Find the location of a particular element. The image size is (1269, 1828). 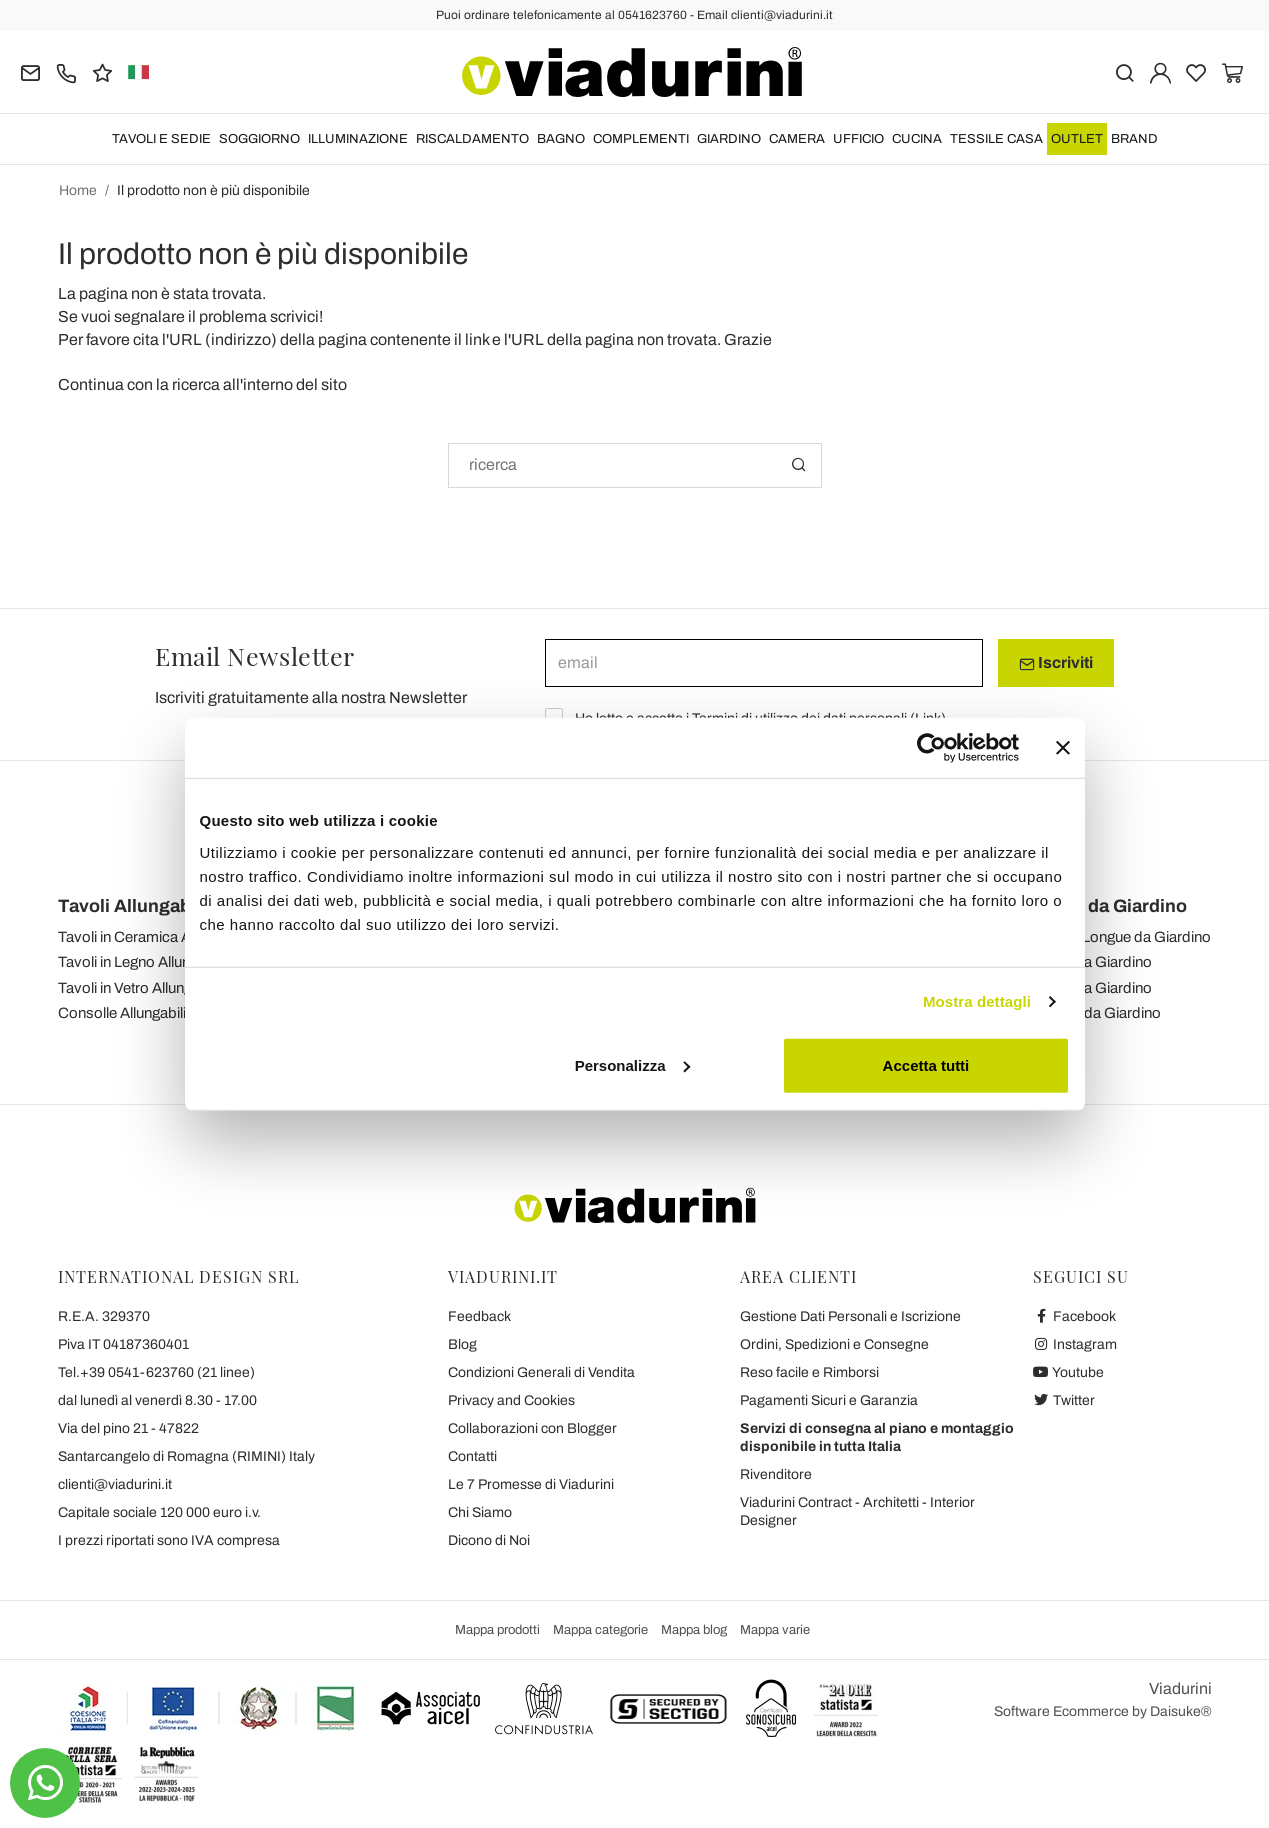

Condizioni Generali di Vendita is located at coordinates (541, 1372).